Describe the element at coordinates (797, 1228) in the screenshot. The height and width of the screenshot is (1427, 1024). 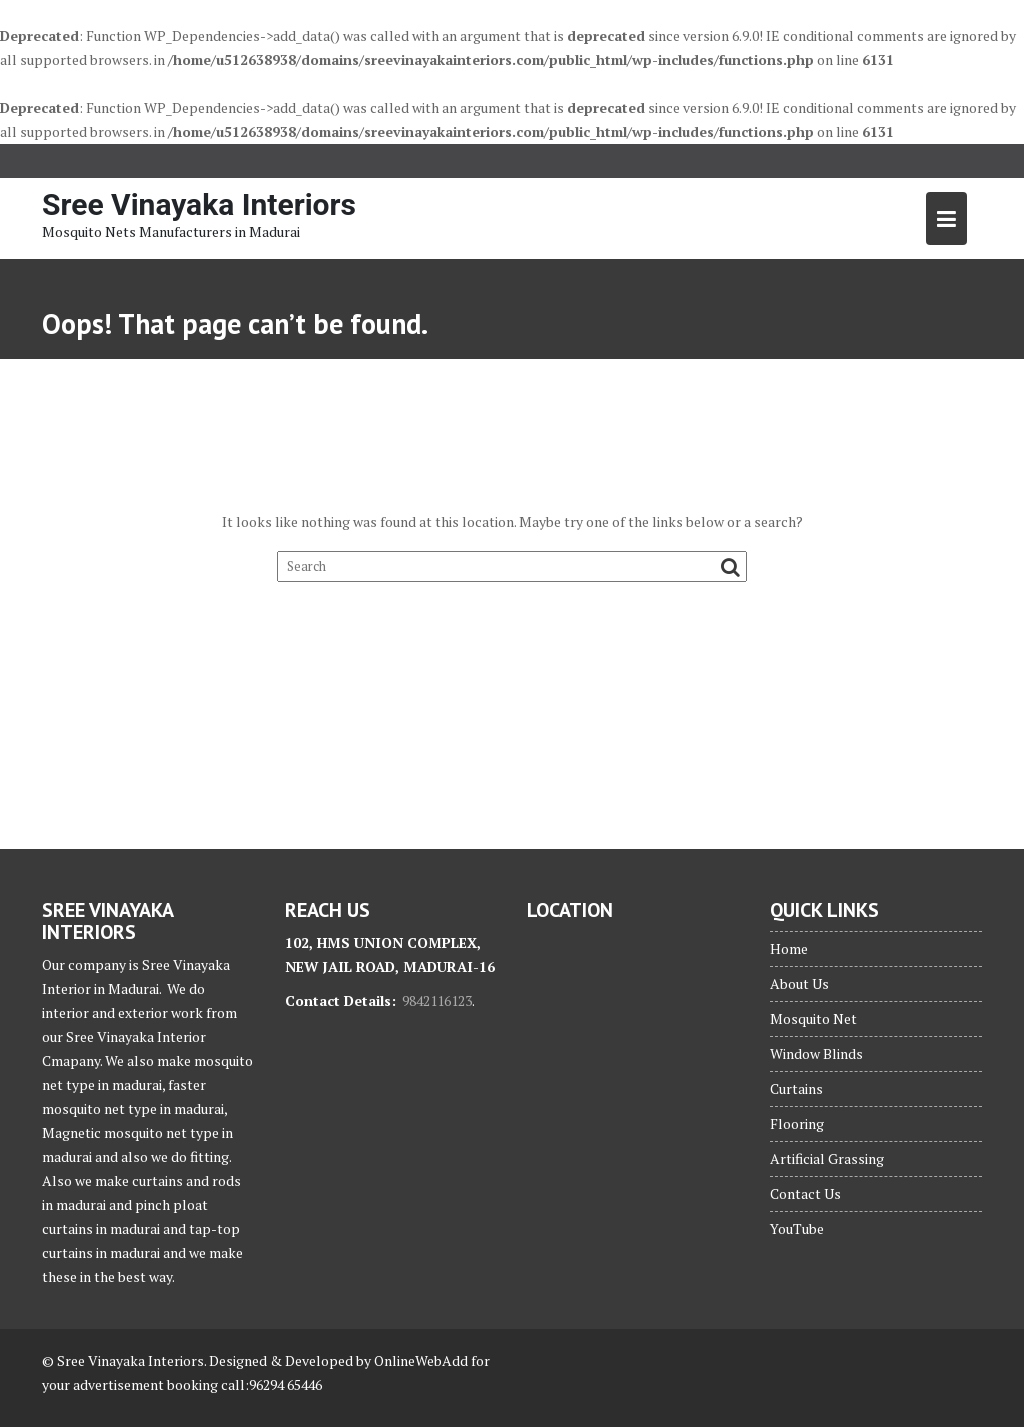
I see `YouTube` at that location.